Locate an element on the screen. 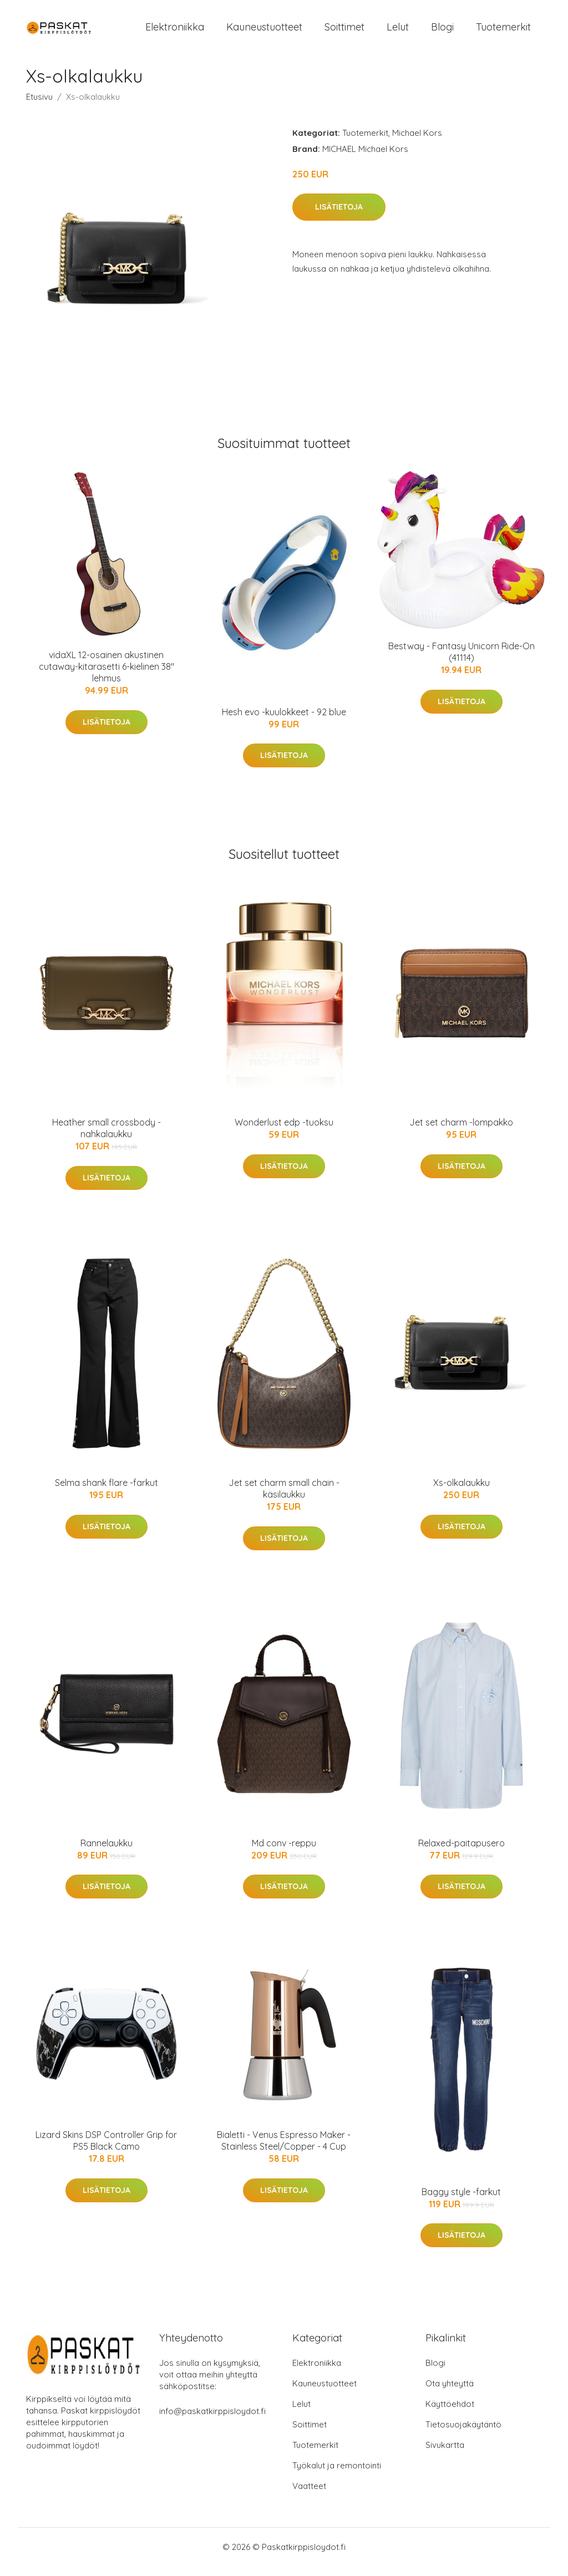 The height and width of the screenshot is (2576, 568). Wonderlust edp -tuoksu is located at coordinates (284, 1132).